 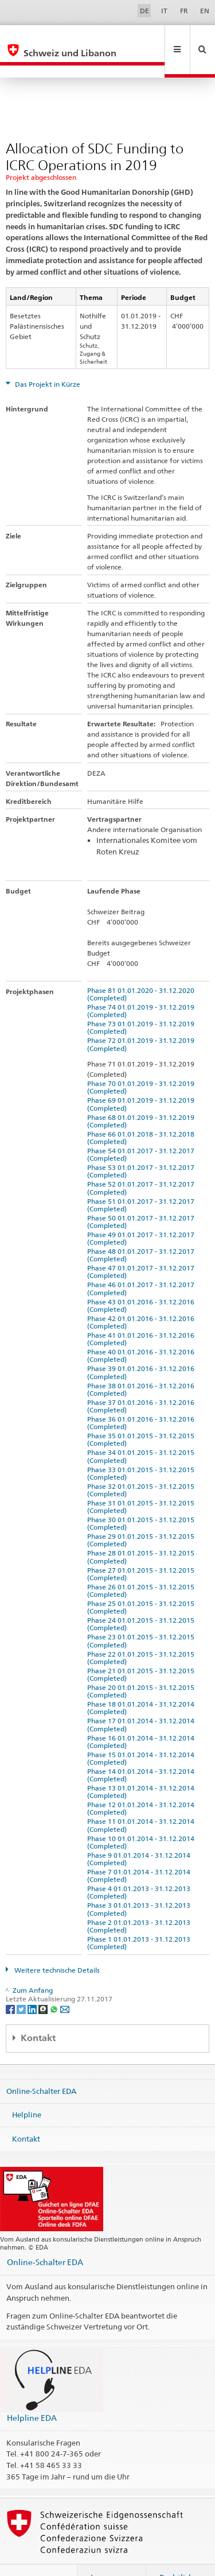 I want to click on FR, so click(x=184, y=10).